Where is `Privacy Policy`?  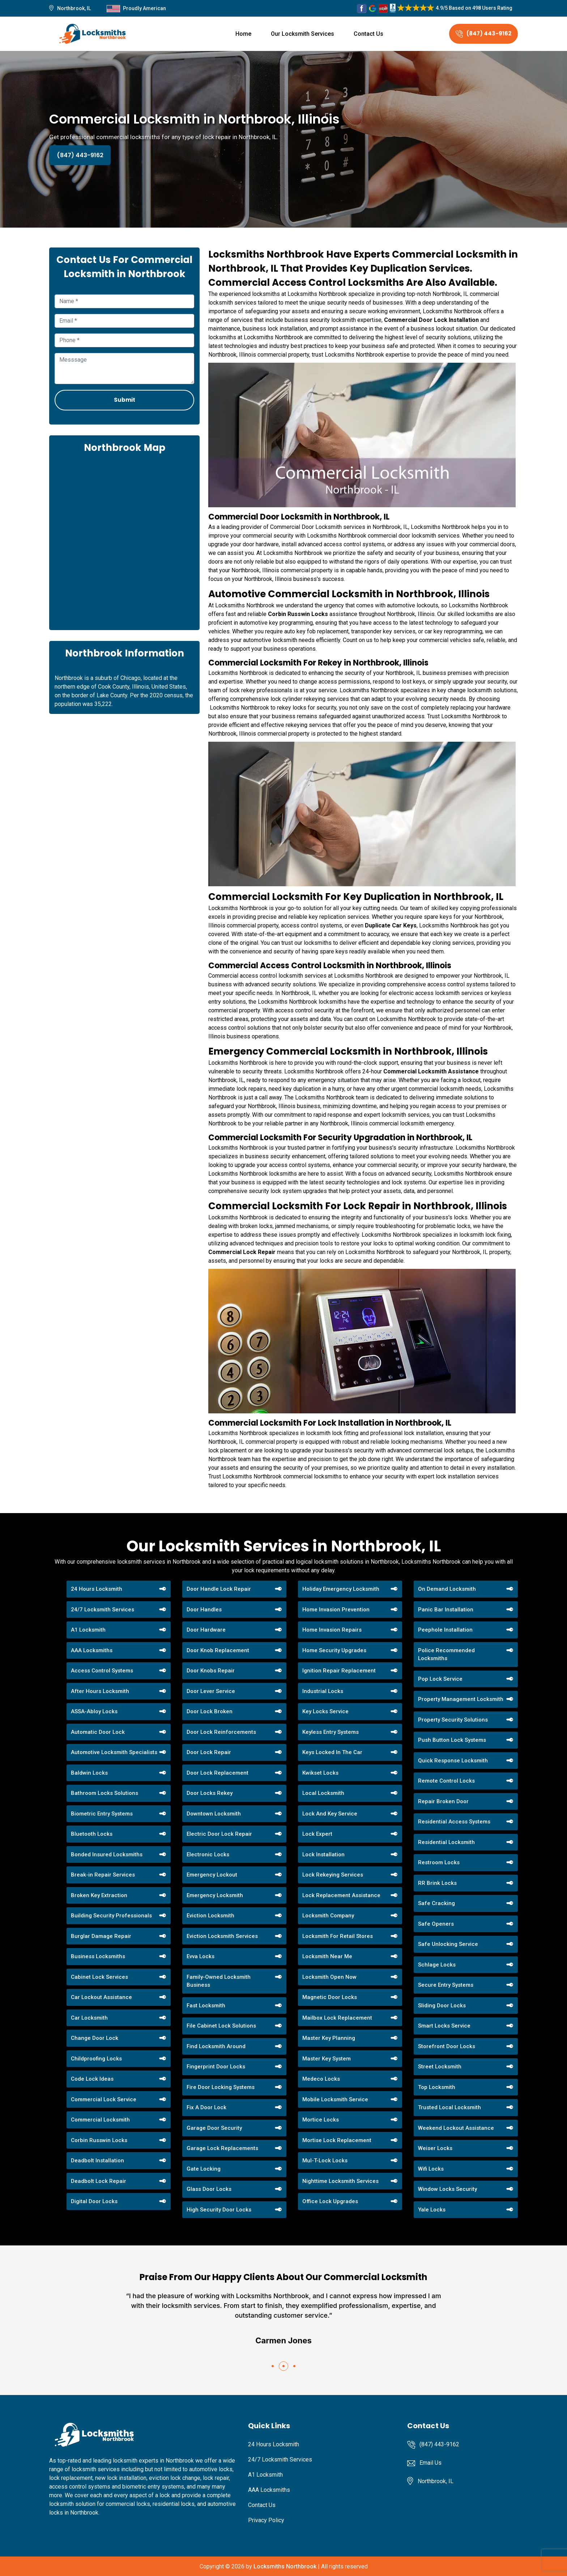
Privacy Policy is located at coordinates (266, 2520).